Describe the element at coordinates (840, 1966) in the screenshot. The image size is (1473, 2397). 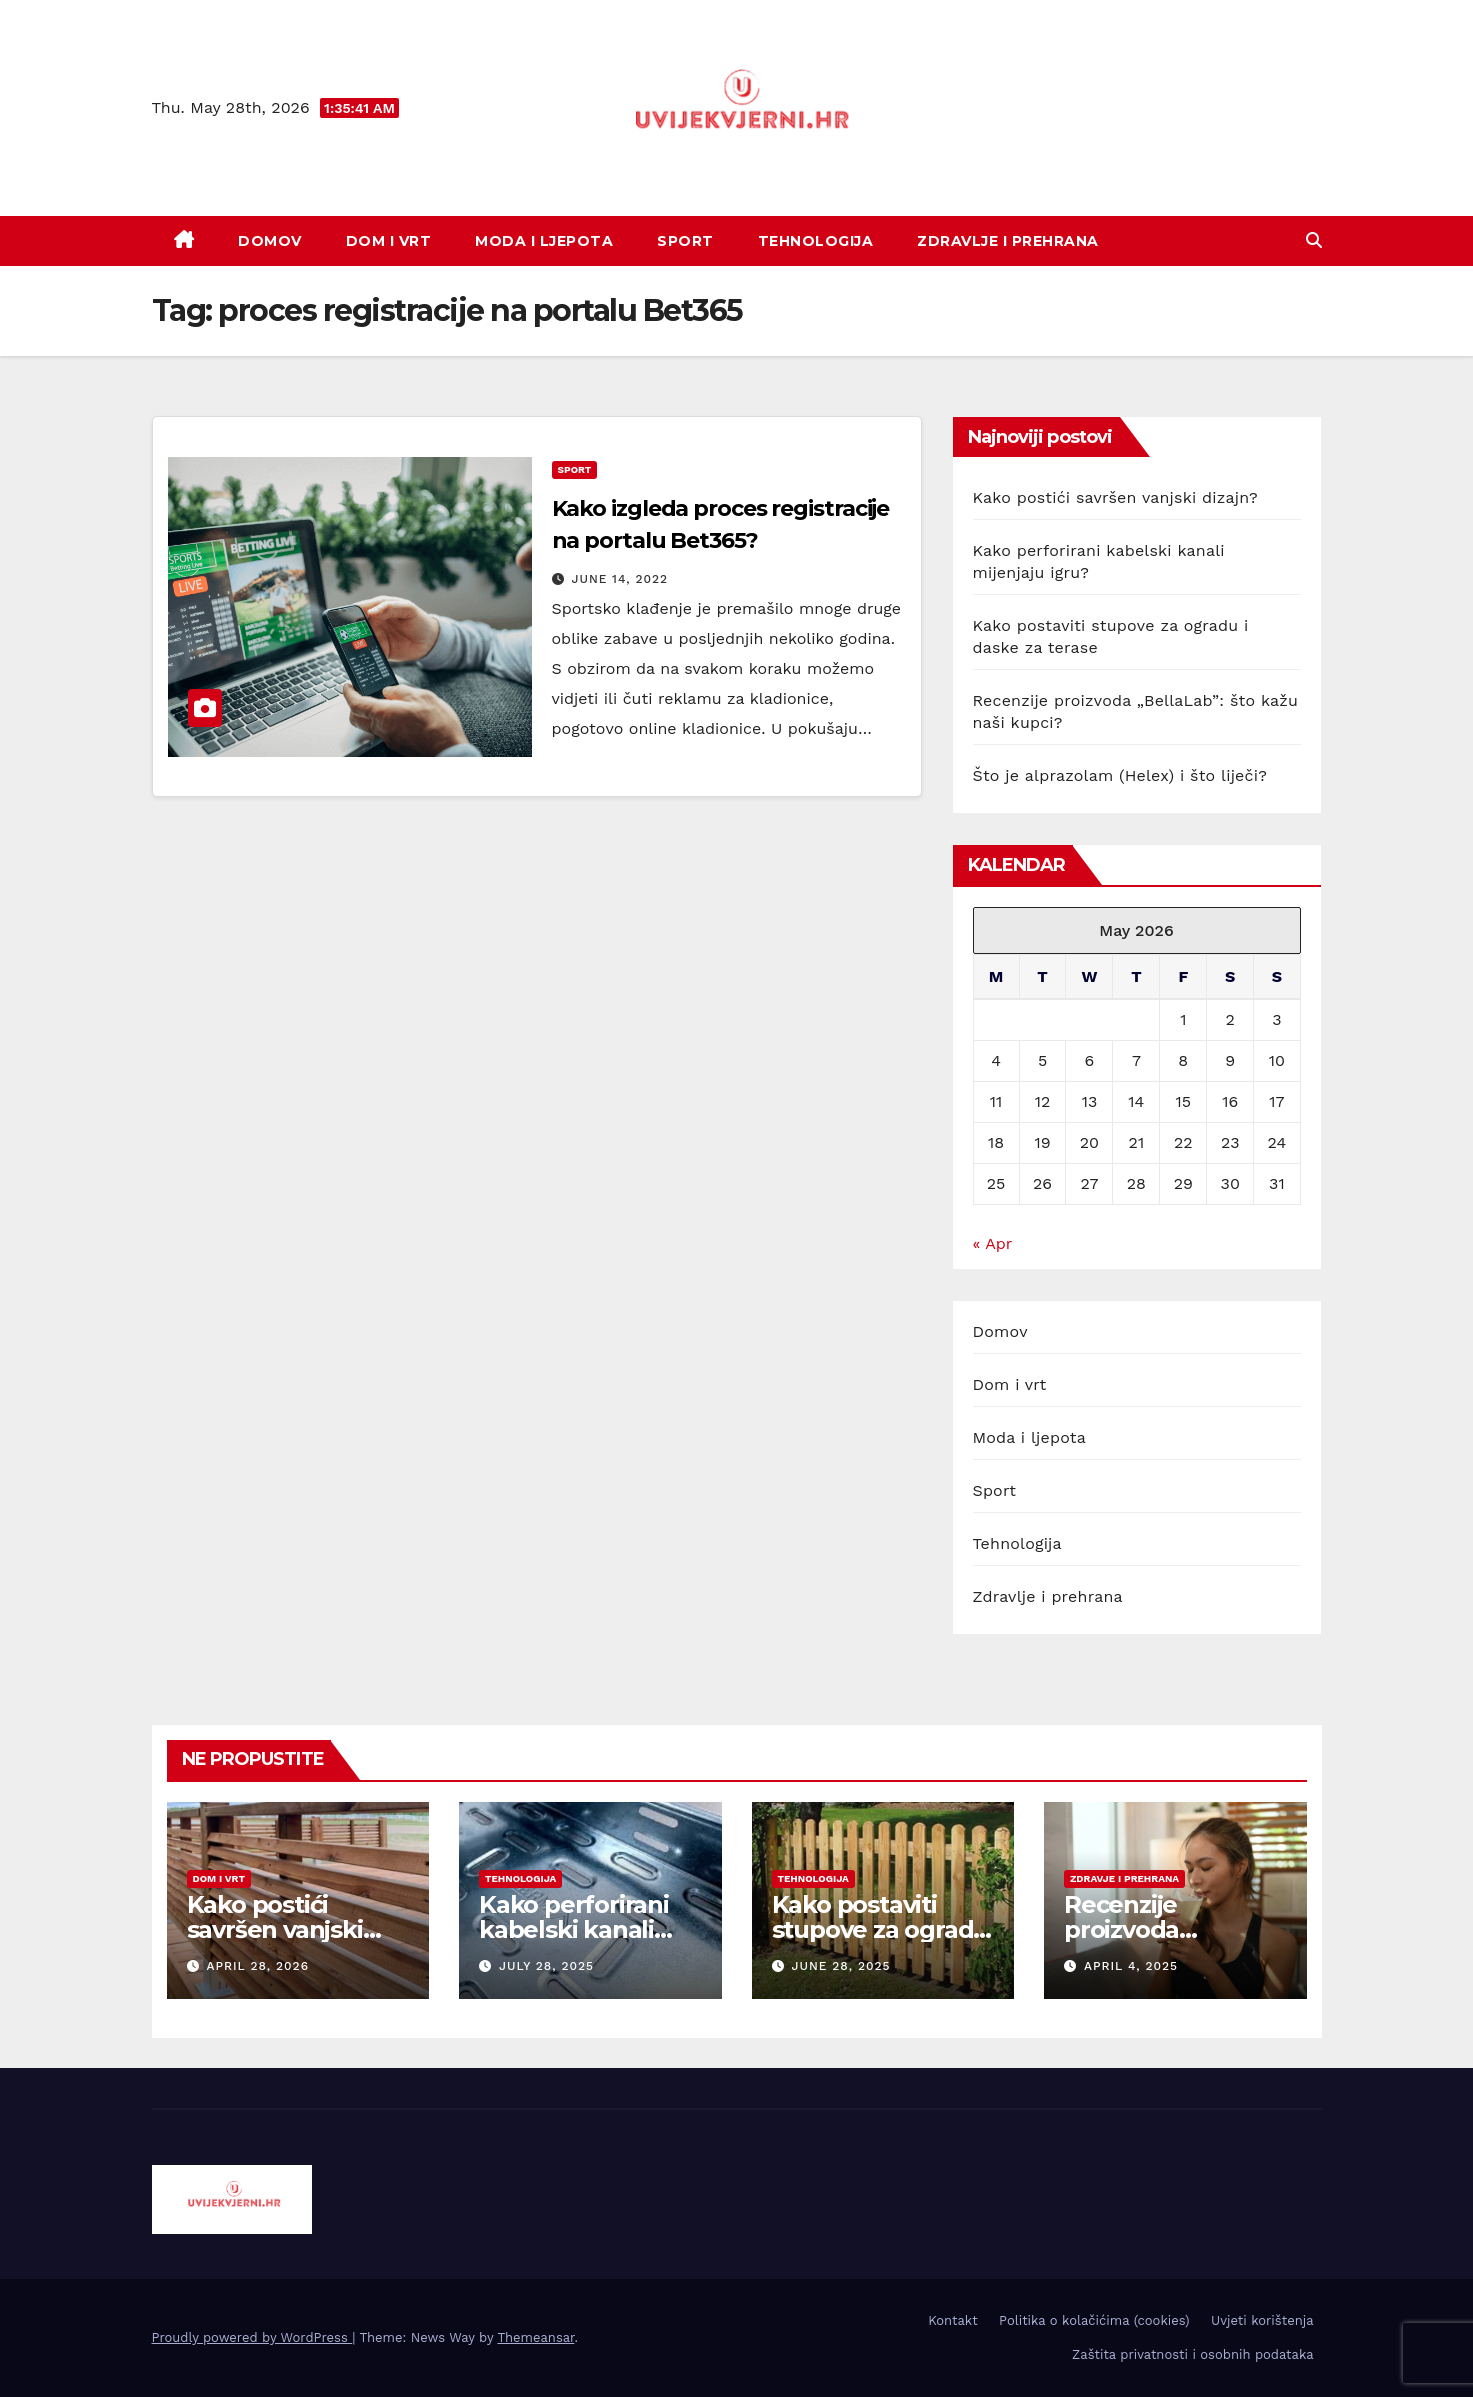
I see `June 28, 2025` at that location.